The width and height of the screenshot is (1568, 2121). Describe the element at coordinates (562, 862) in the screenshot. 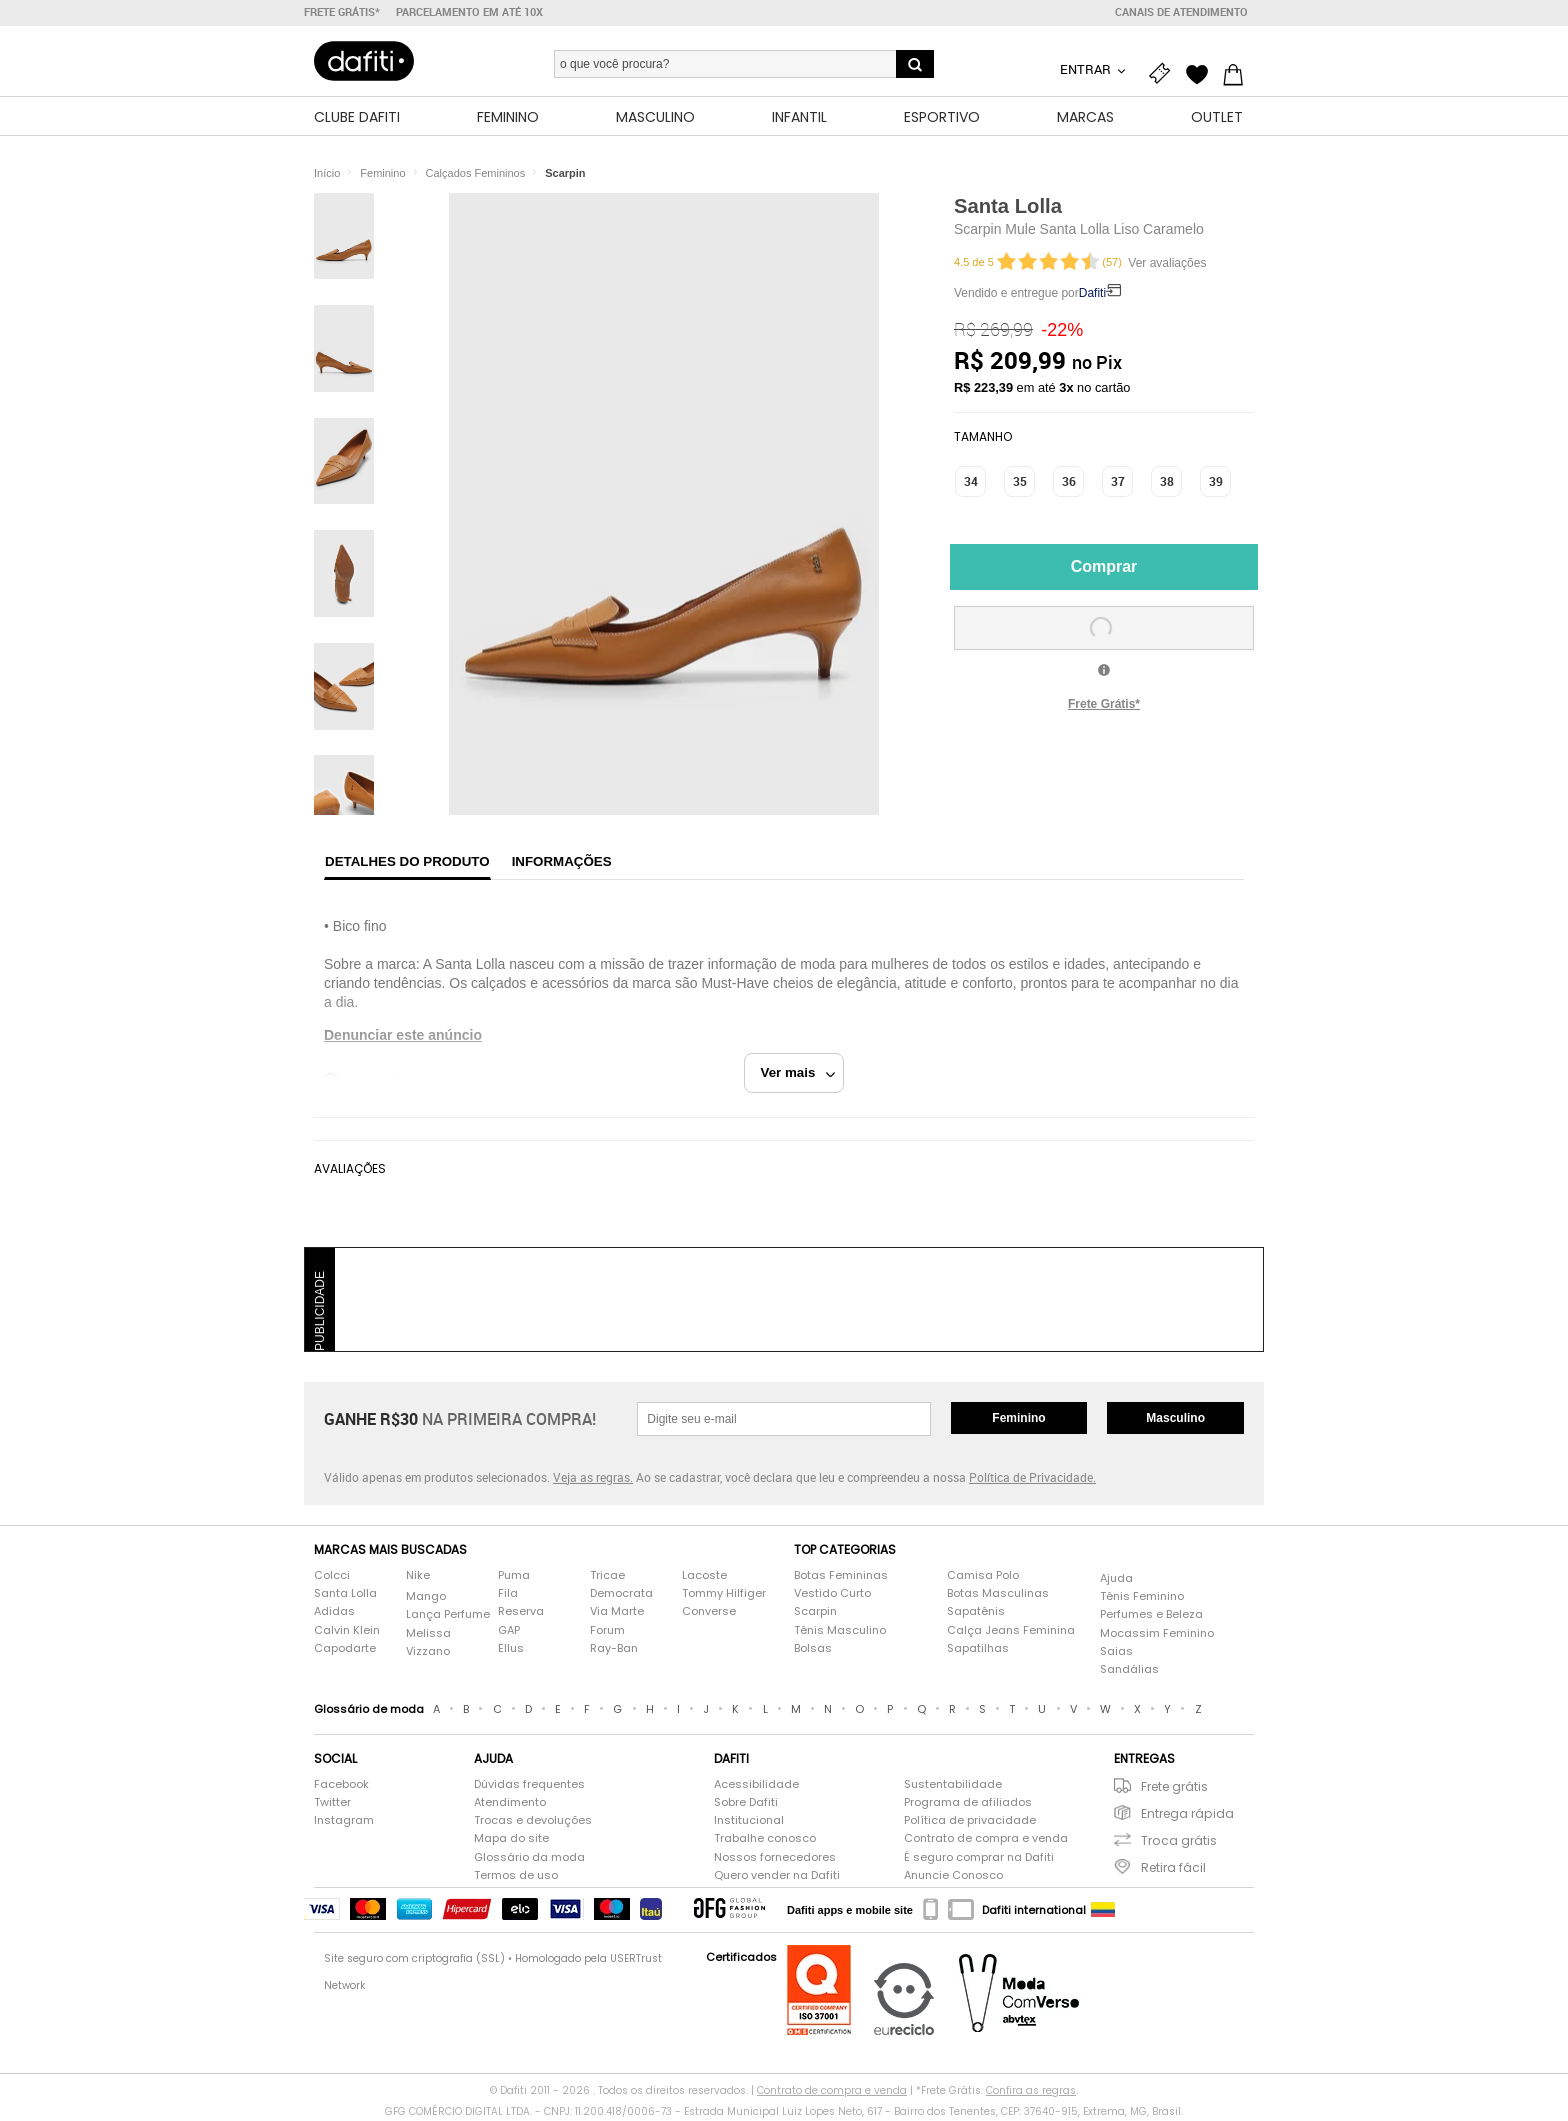

I see `Informações [tab]` at that location.